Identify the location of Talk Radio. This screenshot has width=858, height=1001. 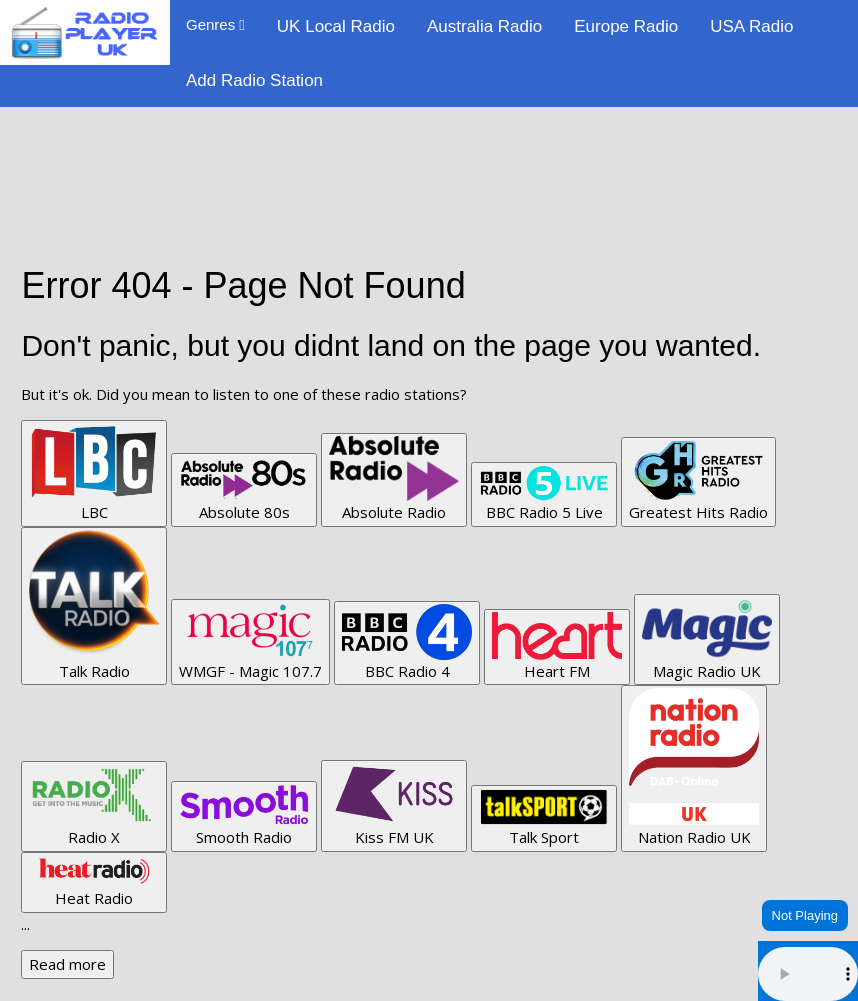
(94, 605).